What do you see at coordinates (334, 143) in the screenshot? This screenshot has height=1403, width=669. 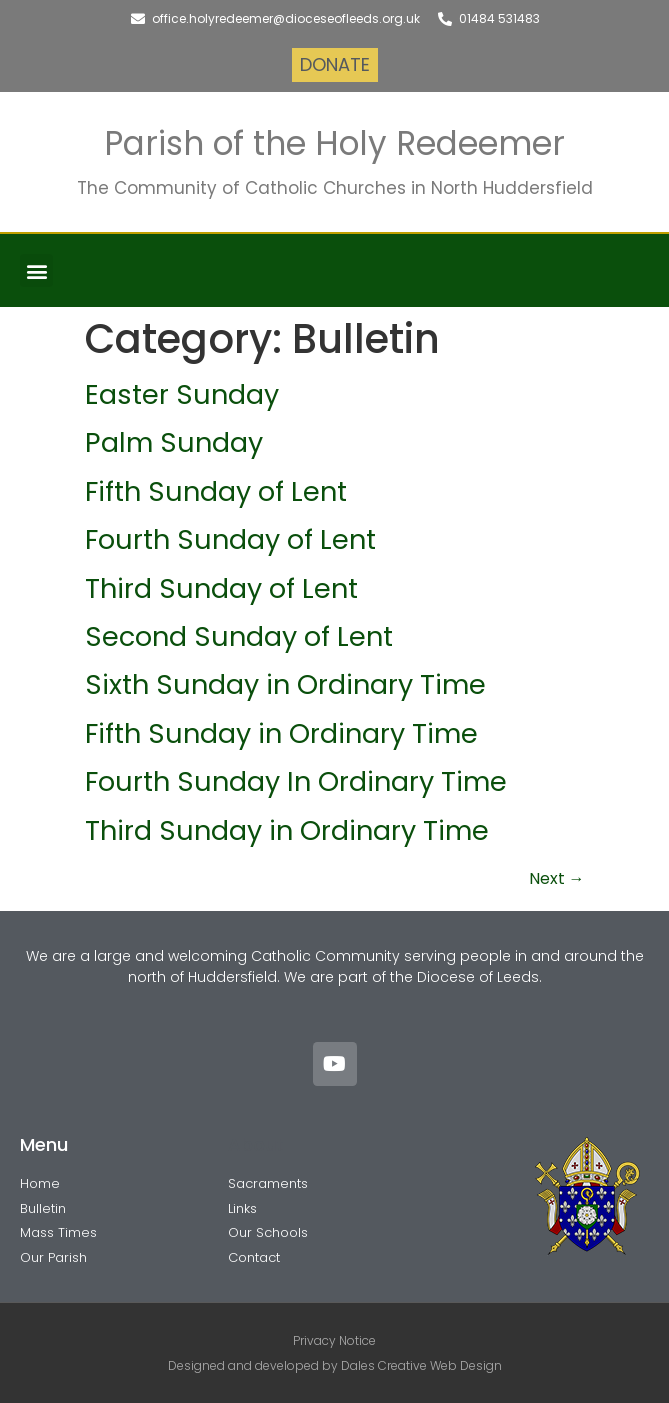 I see `Parish of the Holy Redeemer` at bounding box center [334, 143].